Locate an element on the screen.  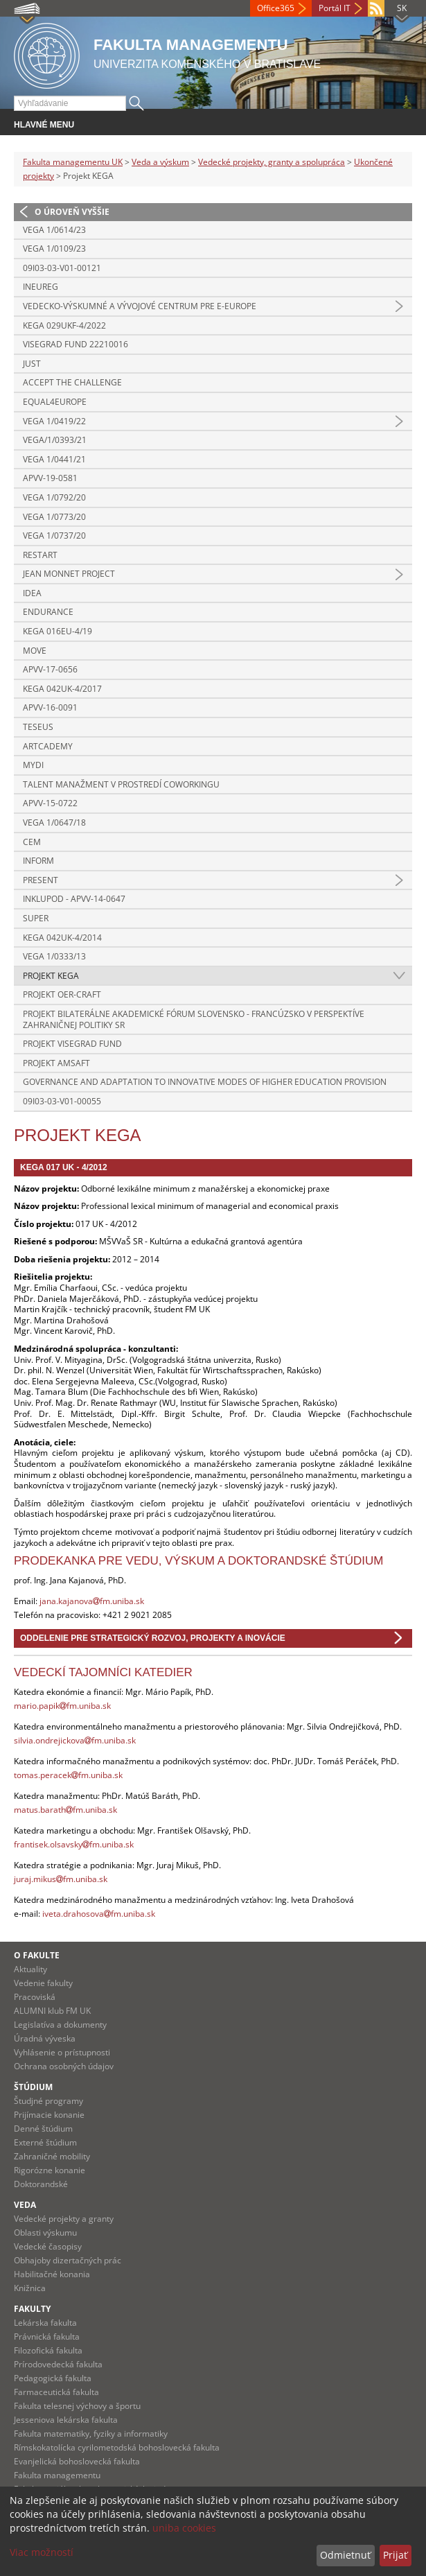
Visegrad Fund 22210016 is located at coordinates (75, 344).